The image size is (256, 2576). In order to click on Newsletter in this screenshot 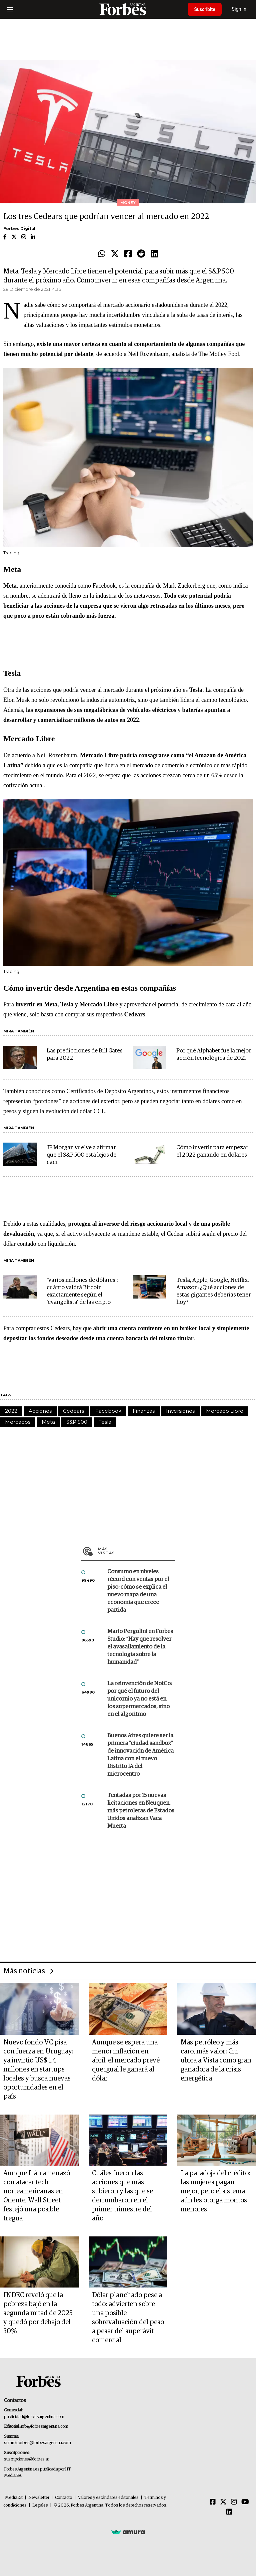, I will do `click(38, 2498)`.